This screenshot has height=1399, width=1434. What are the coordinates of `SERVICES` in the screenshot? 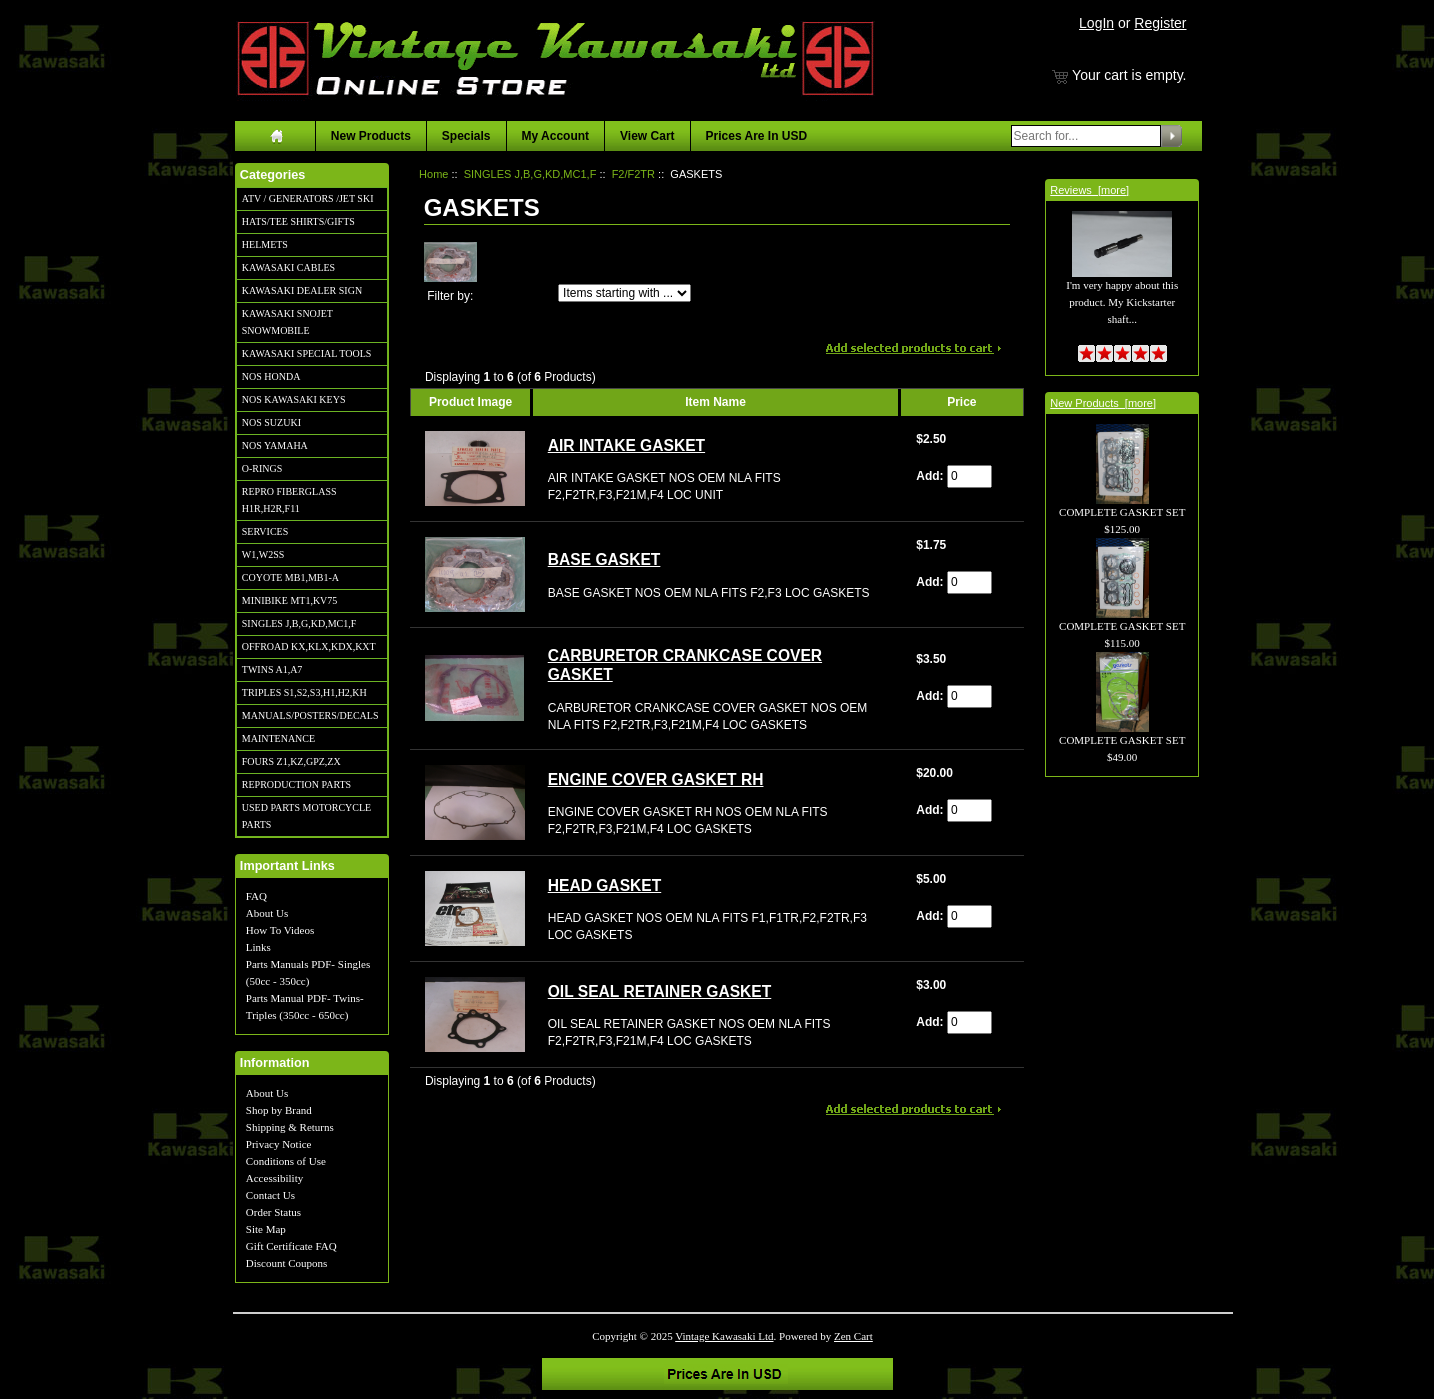 It's located at (265, 531).